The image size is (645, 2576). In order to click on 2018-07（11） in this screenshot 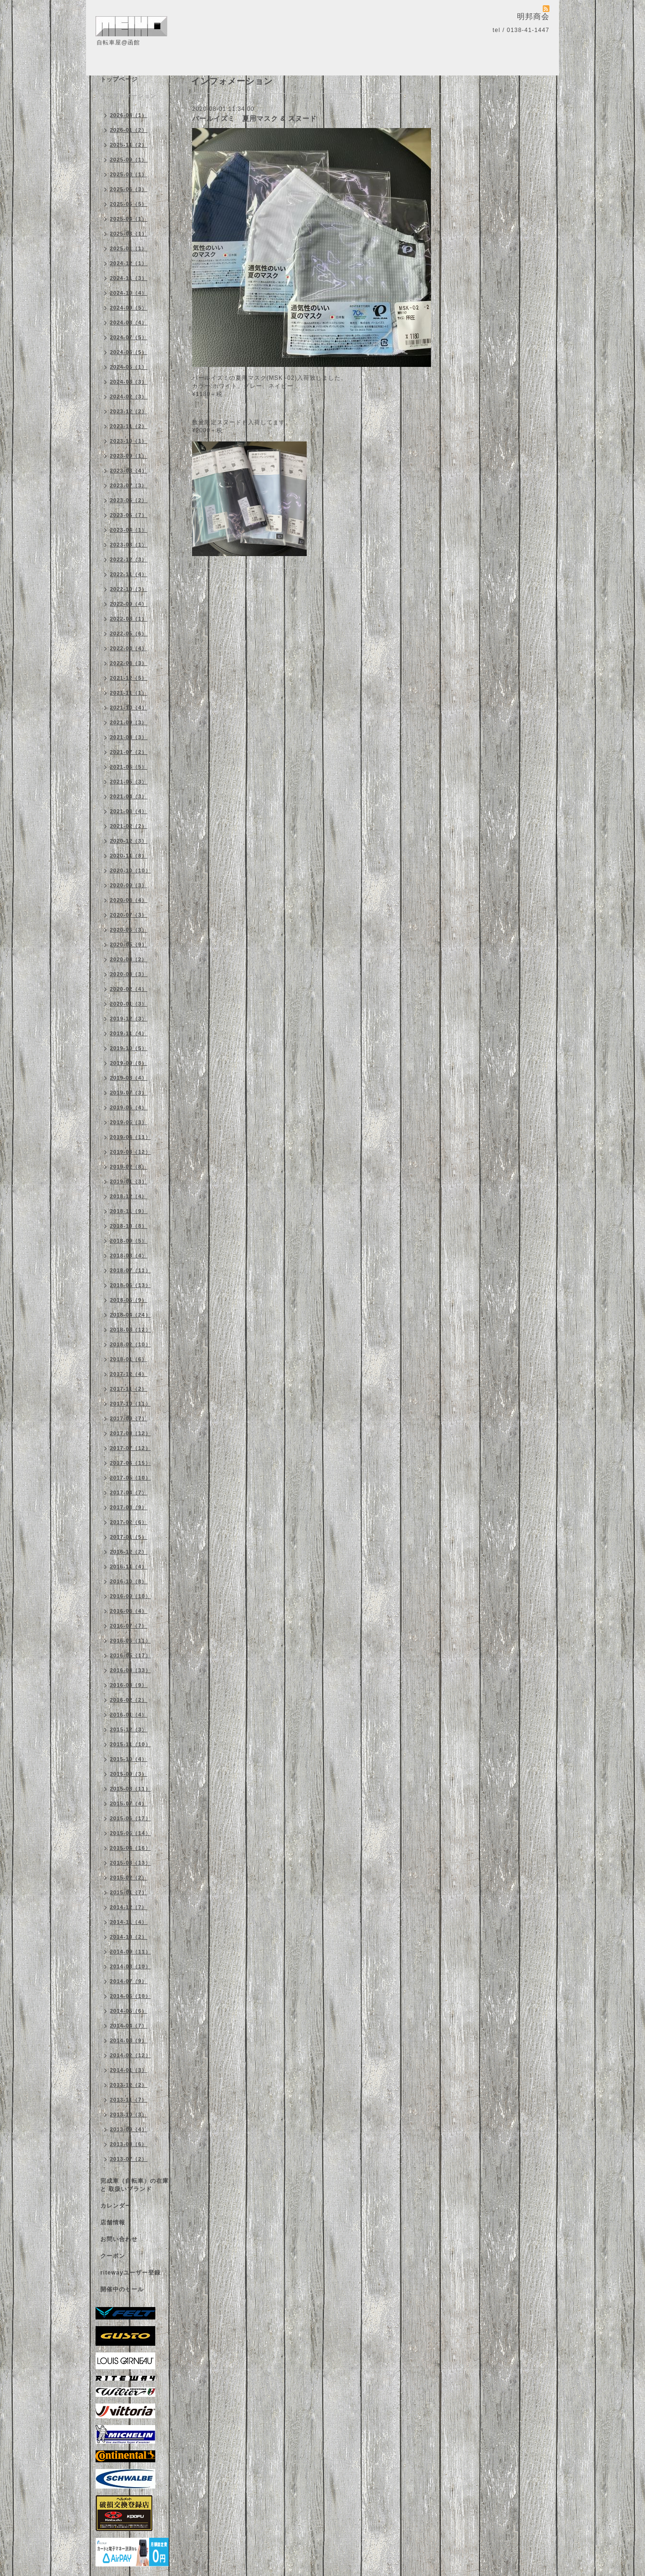, I will do `click(130, 1270)`.